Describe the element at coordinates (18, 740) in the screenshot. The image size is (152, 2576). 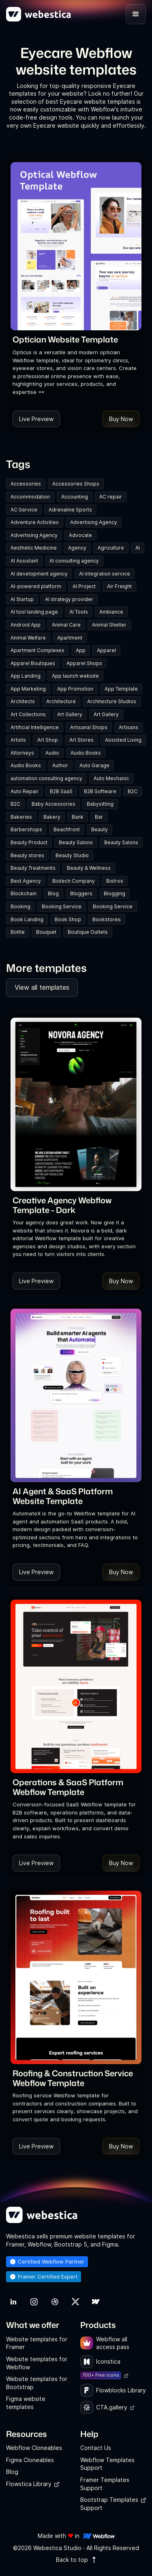
I see `Artists` at that location.